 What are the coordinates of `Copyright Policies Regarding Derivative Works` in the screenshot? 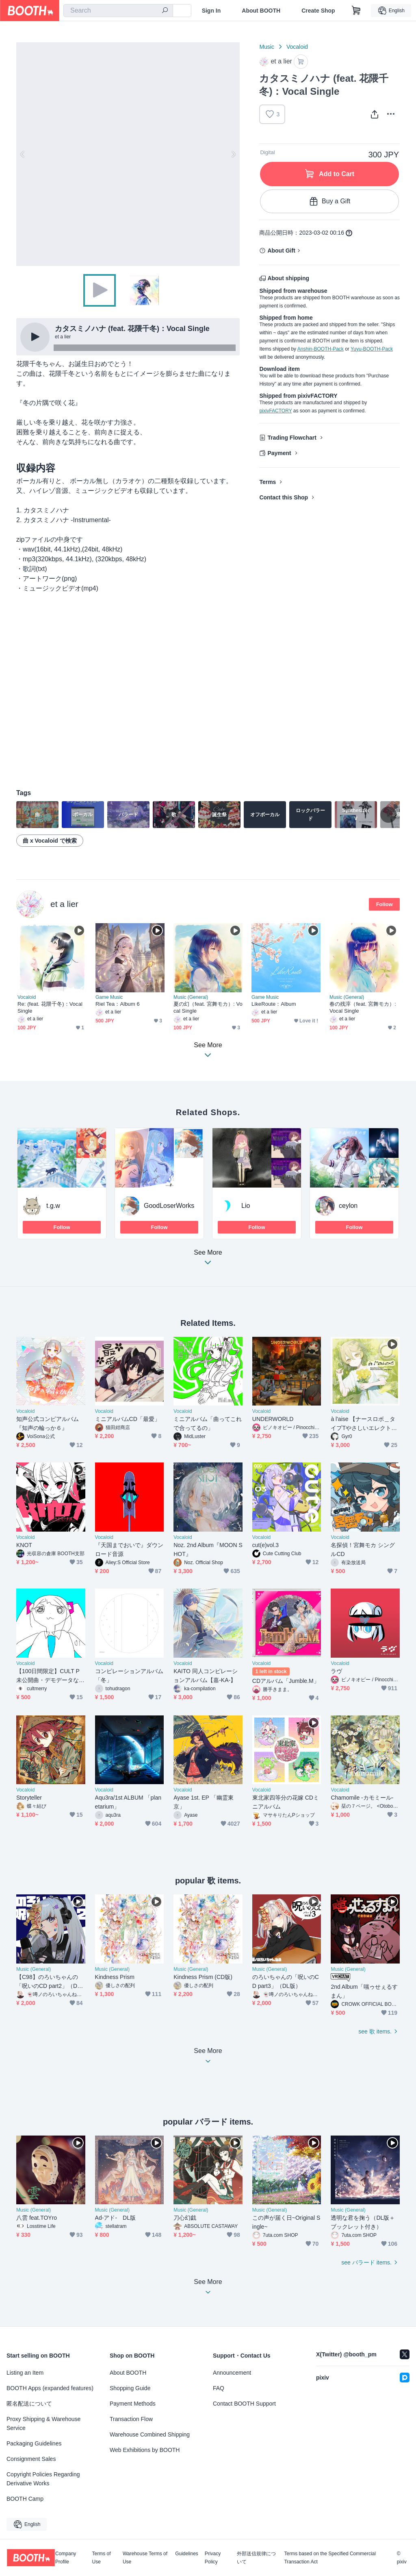 It's located at (43, 2479).